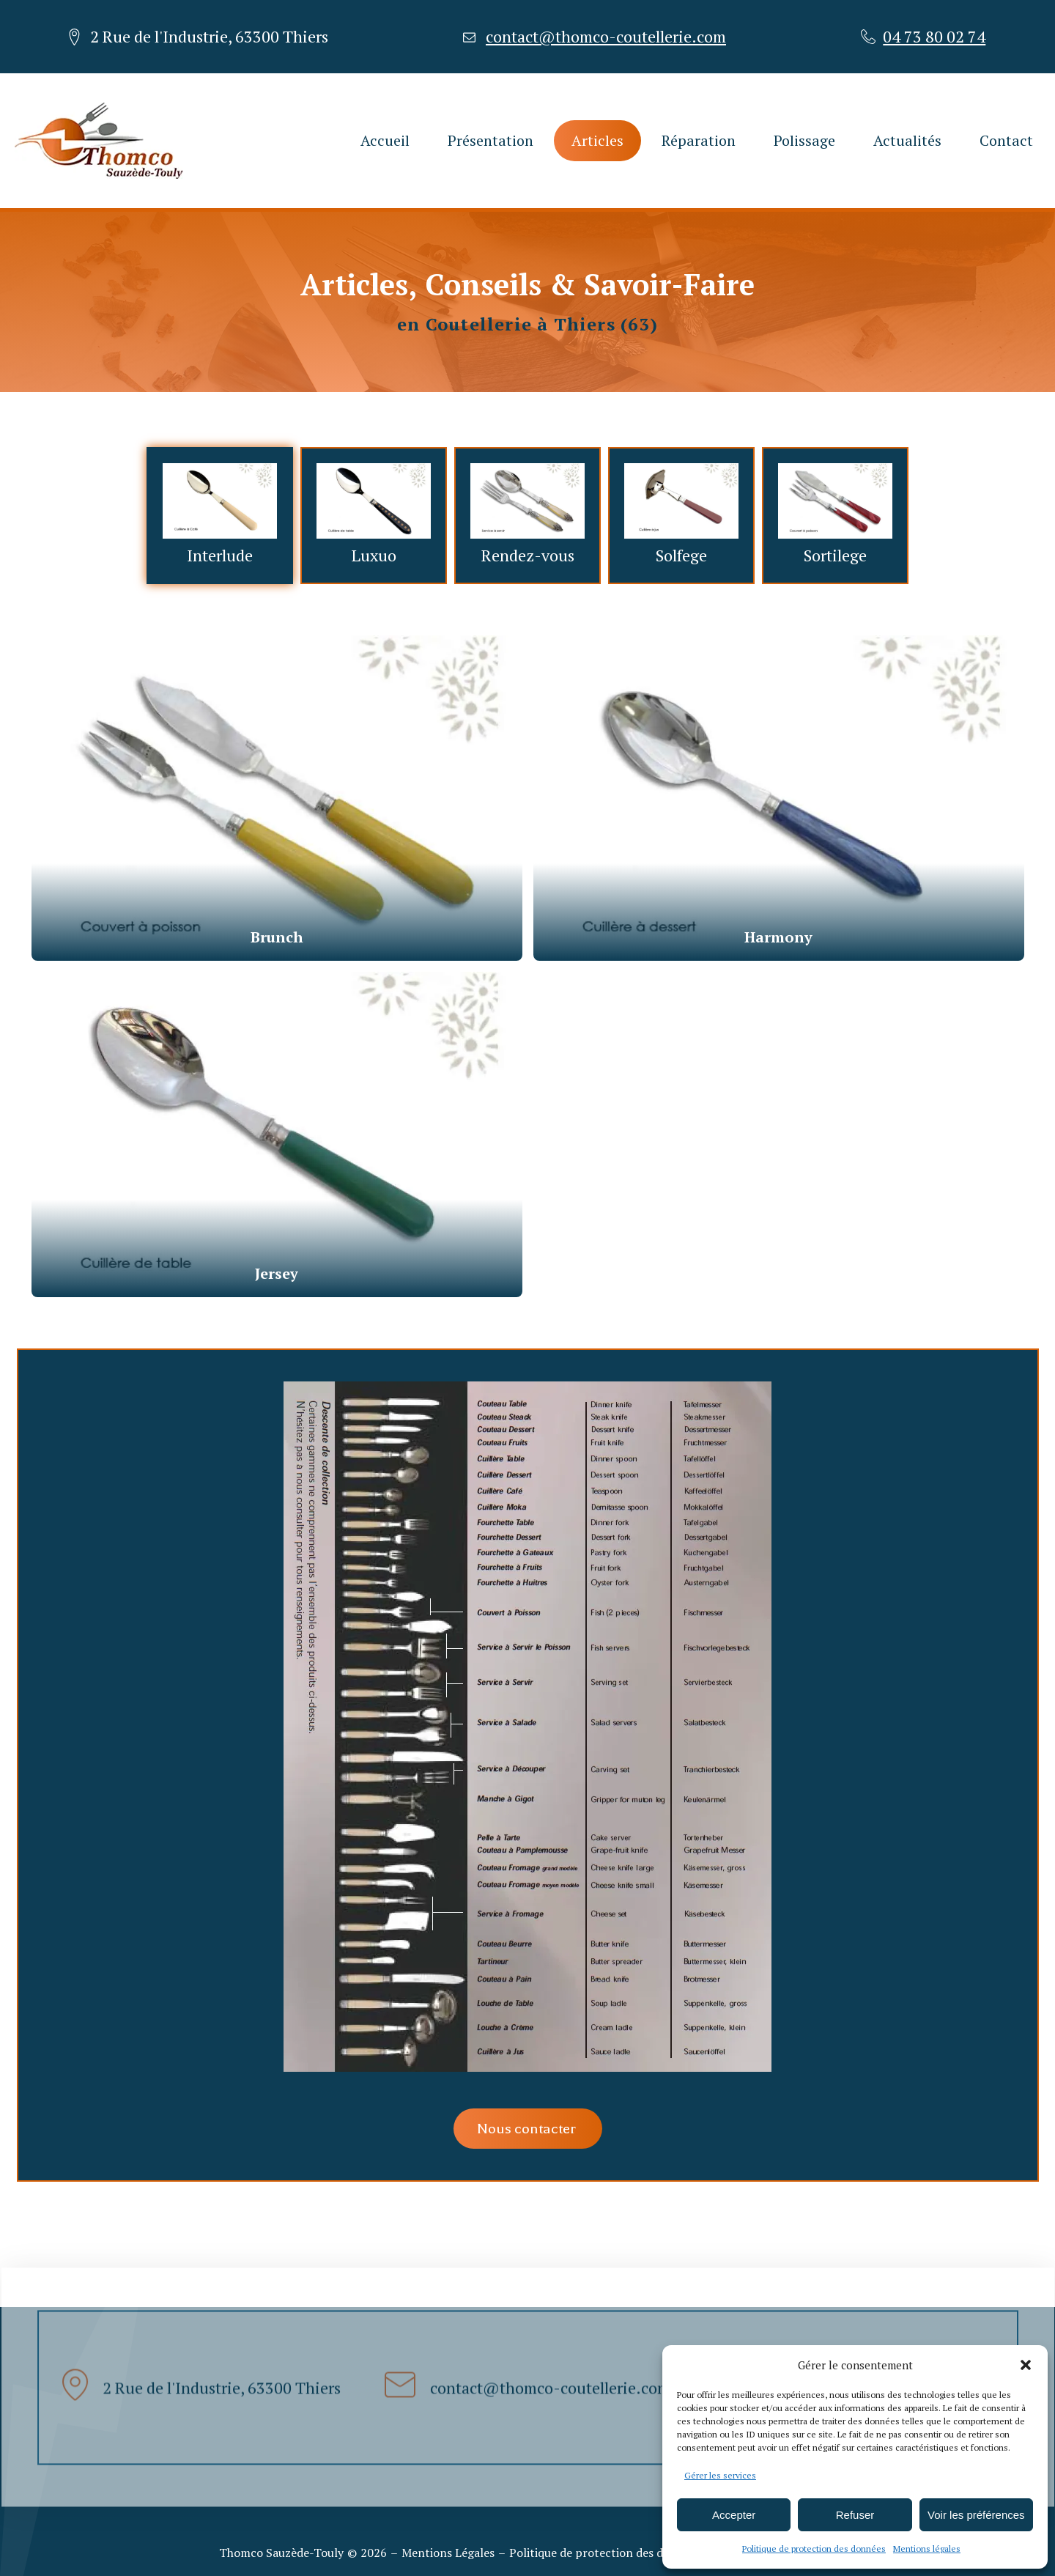  I want to click on Actualités, so click(907, 140).